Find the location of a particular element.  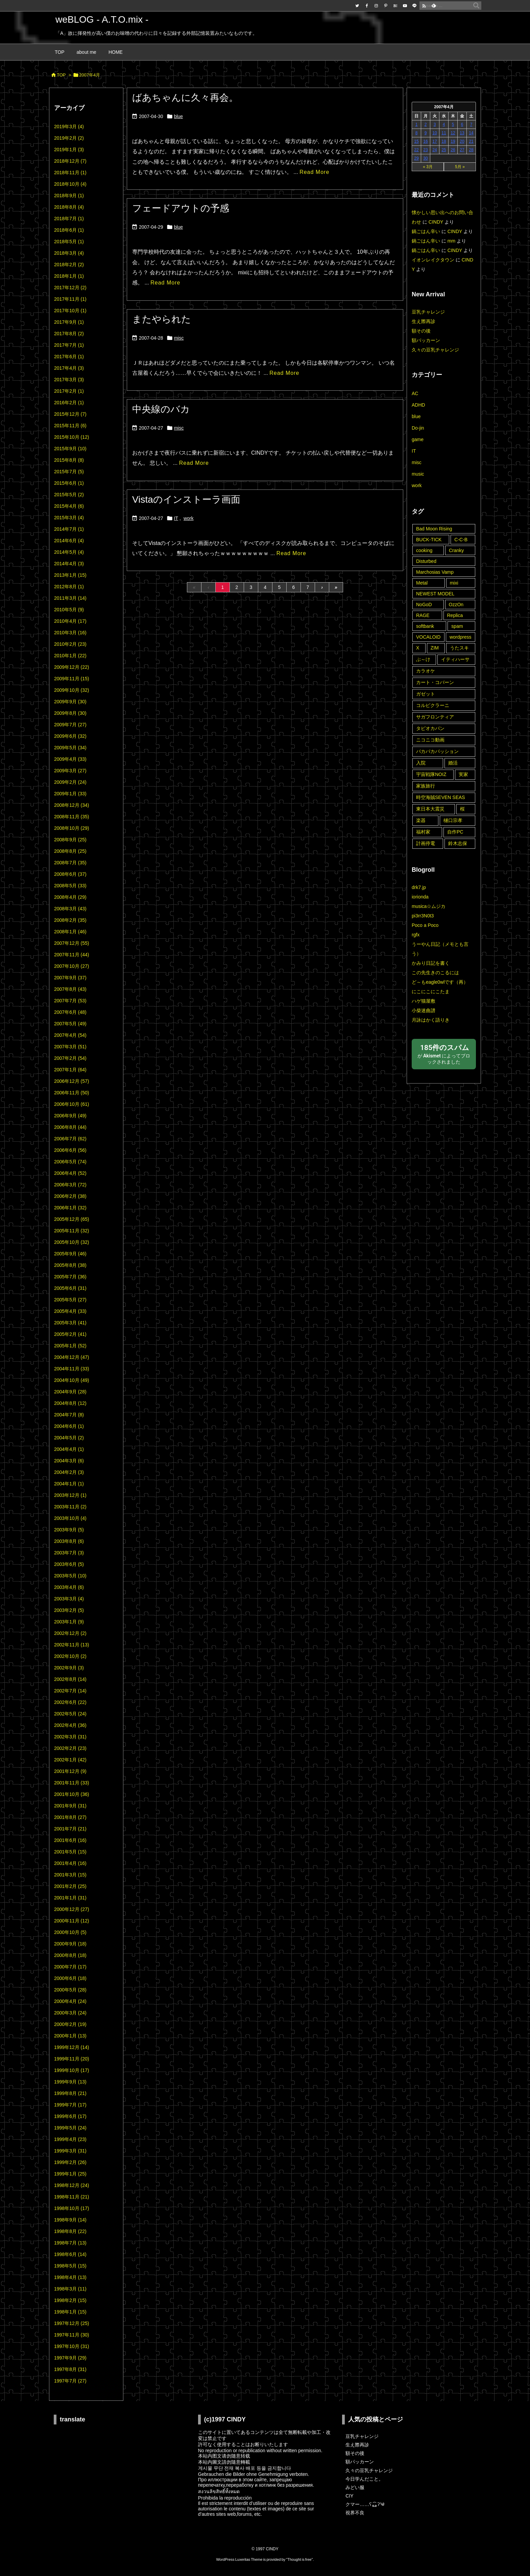

ガゼット [ガゼット (10個の項目)] is located at coordinates (425, 694).